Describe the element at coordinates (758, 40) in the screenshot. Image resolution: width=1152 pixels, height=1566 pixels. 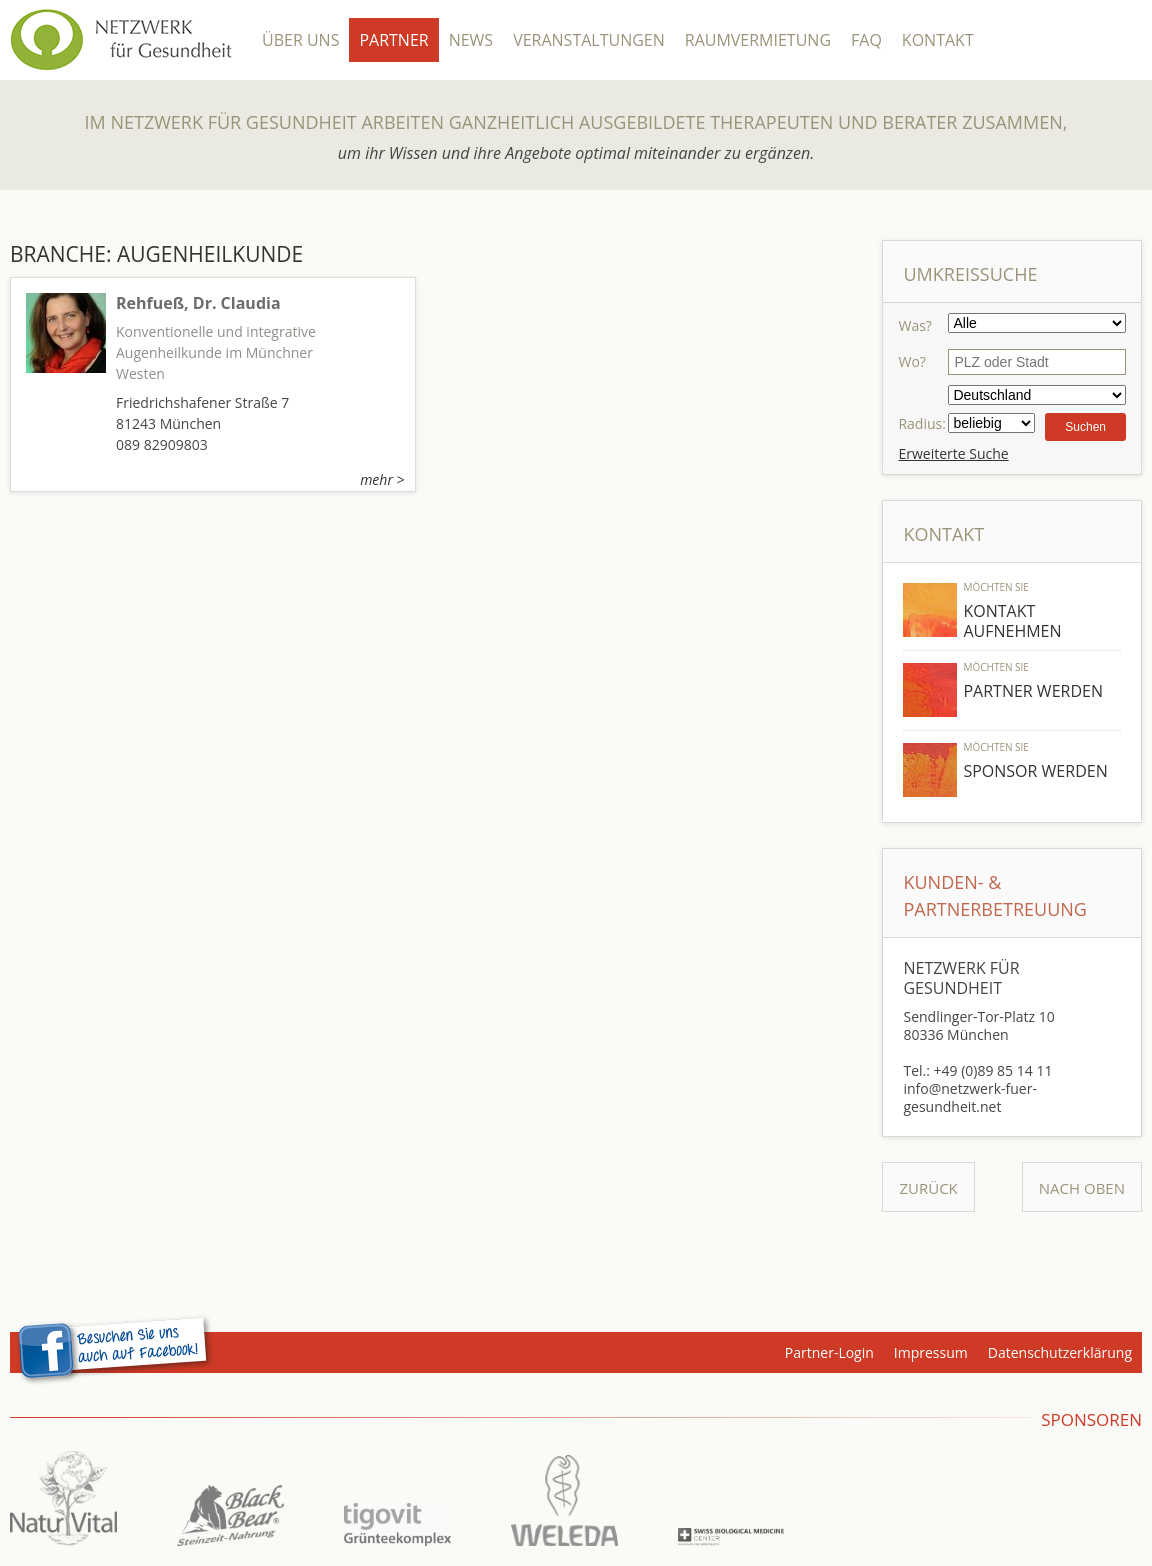
I see `Raumvermietung` at that location.